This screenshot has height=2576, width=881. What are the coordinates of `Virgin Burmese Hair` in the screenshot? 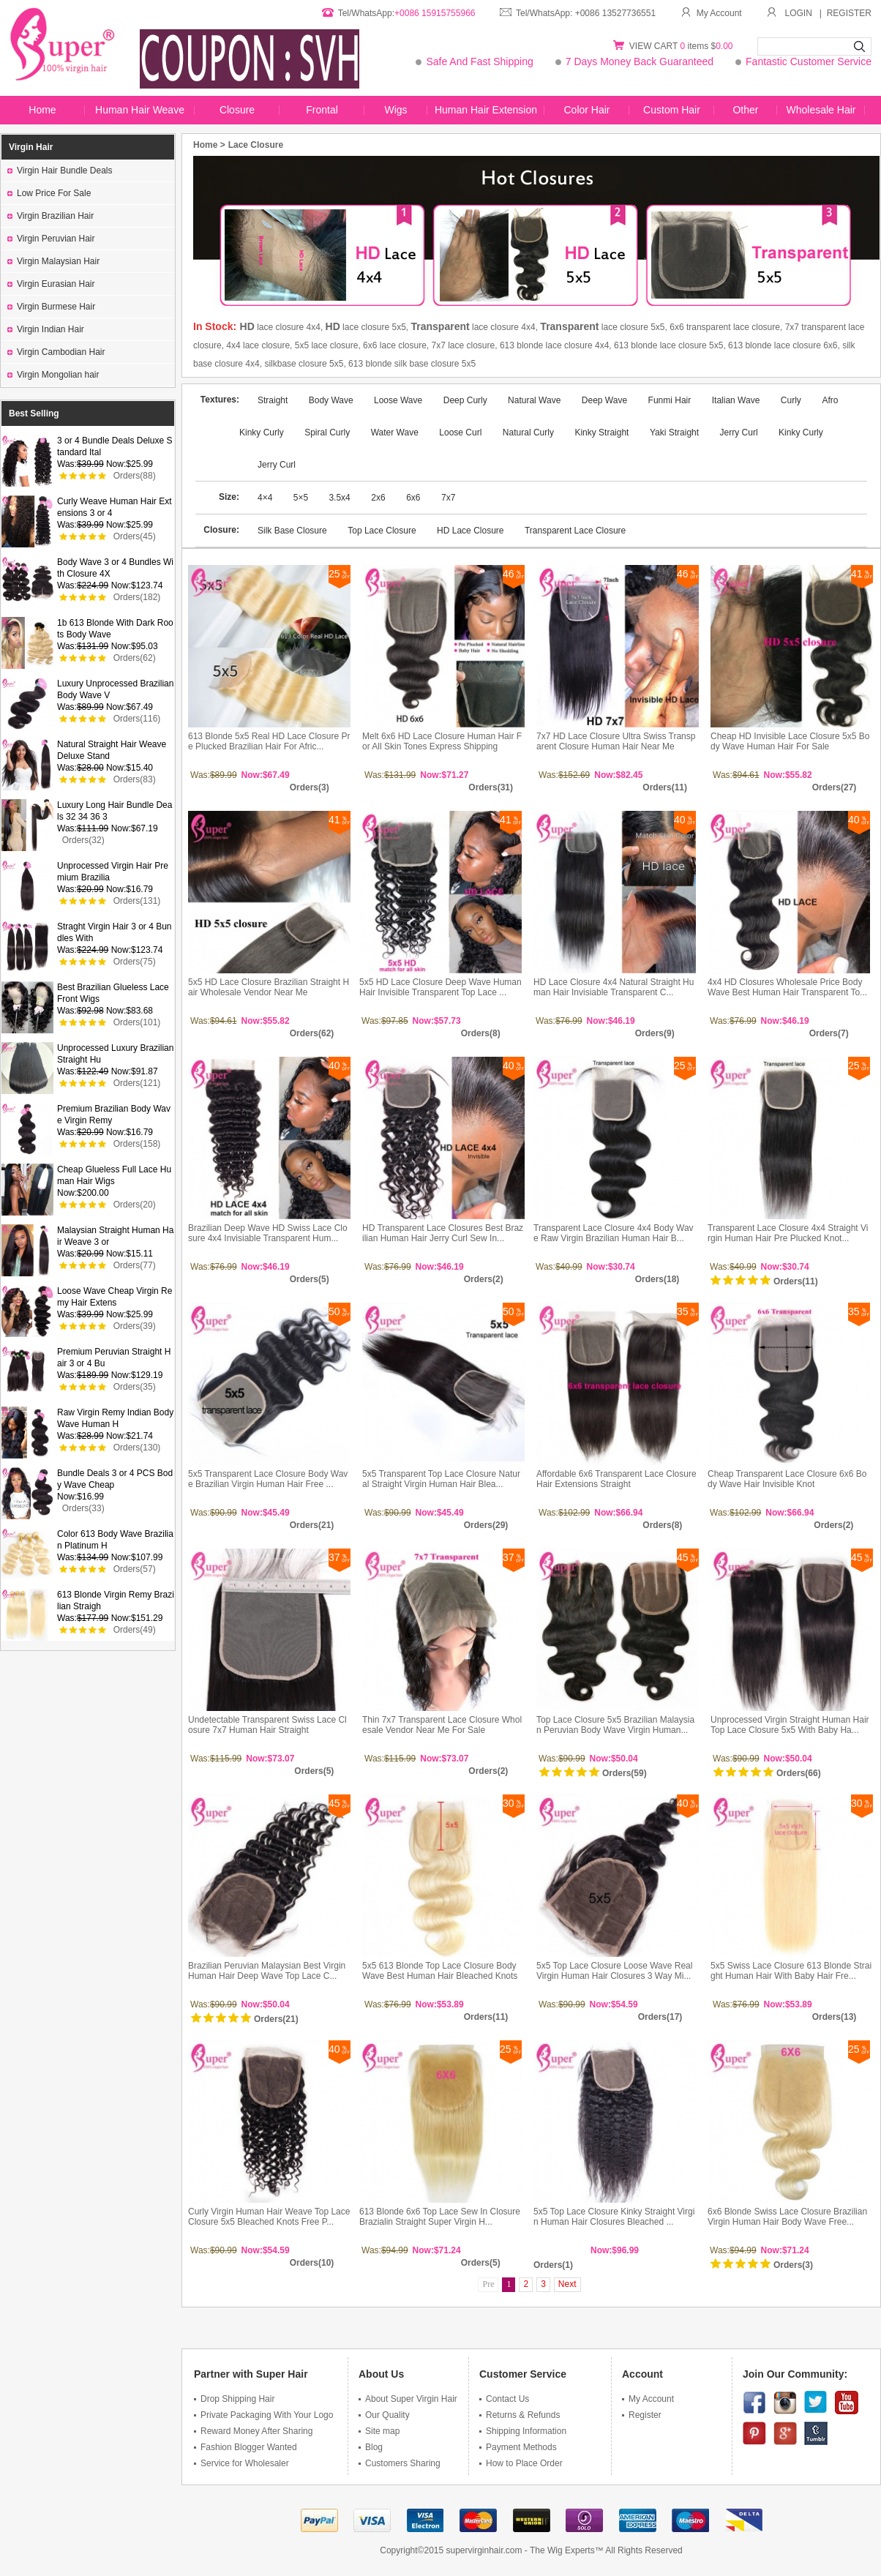 It's located at (51, 307).